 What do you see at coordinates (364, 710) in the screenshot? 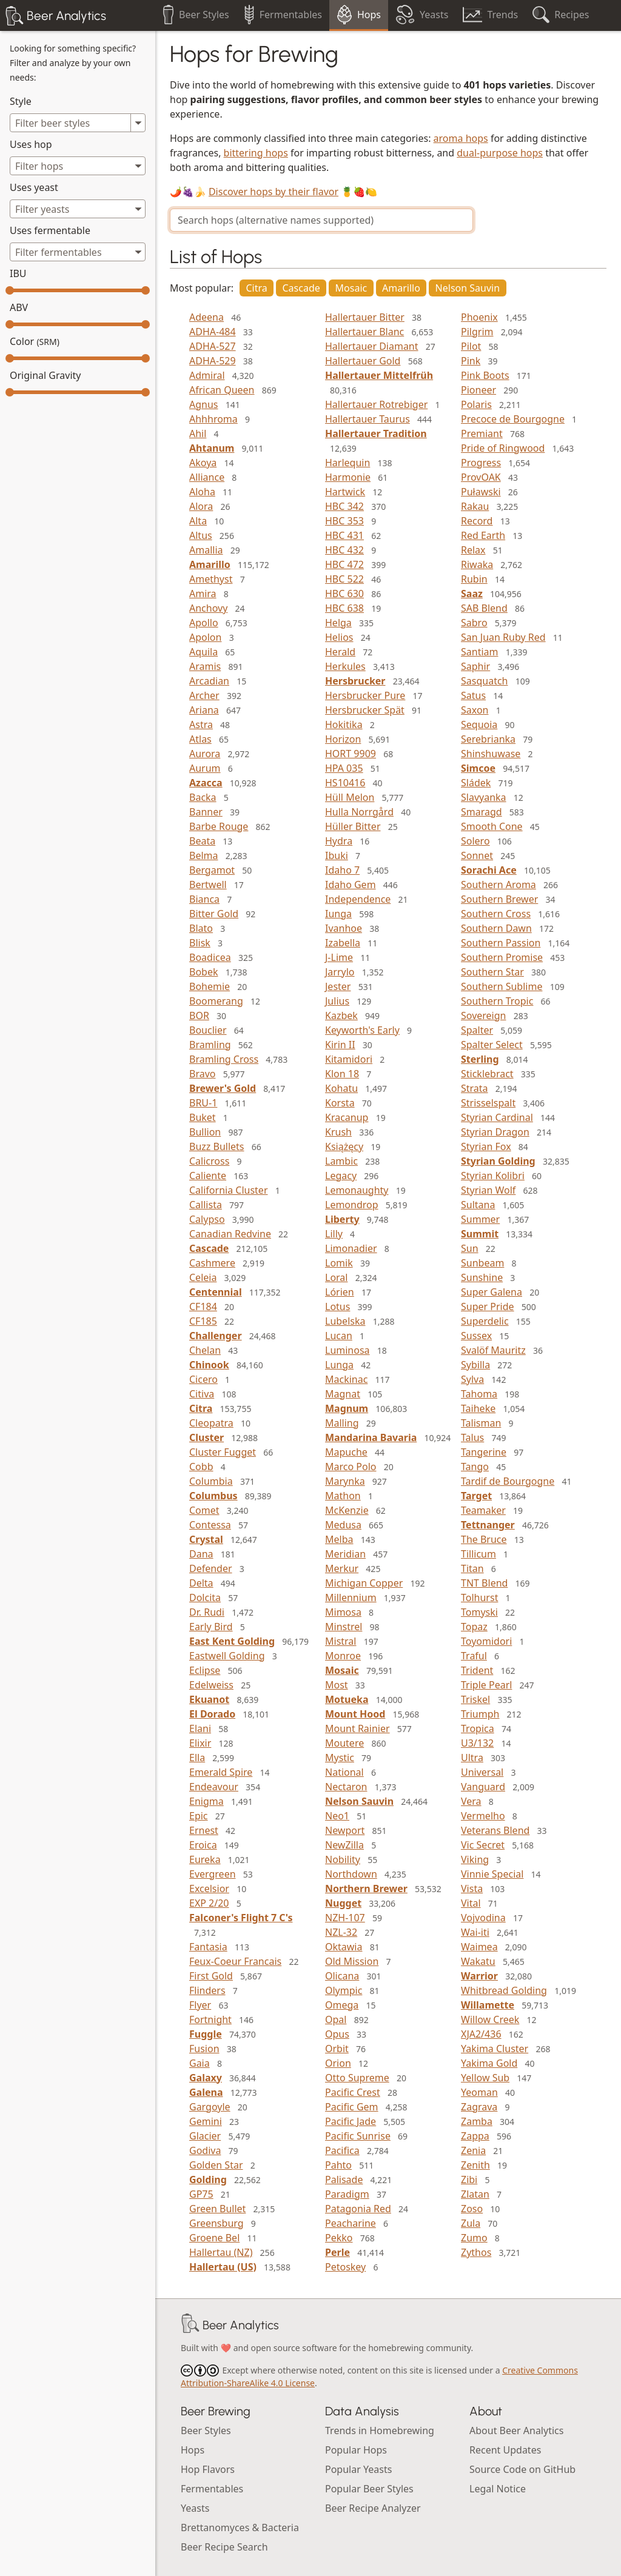
I see `Hersbrucker Spät` at bounding box center [364, 710].